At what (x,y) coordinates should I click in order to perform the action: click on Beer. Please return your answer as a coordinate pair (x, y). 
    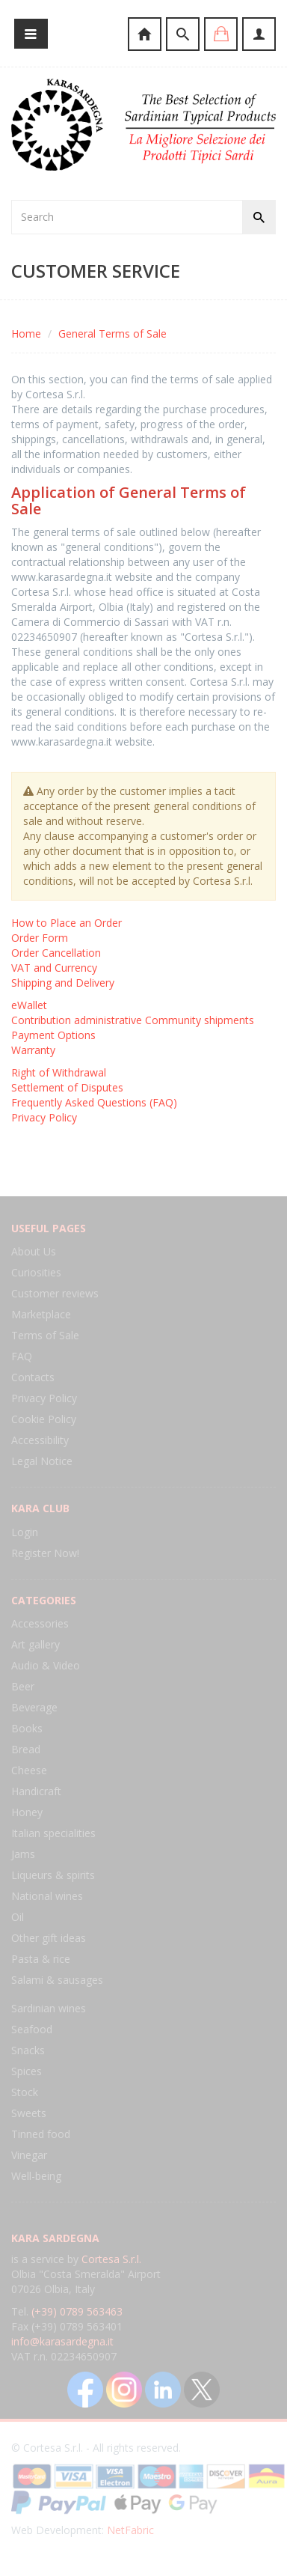
    Looking at the image, I should click on (22, 1686).